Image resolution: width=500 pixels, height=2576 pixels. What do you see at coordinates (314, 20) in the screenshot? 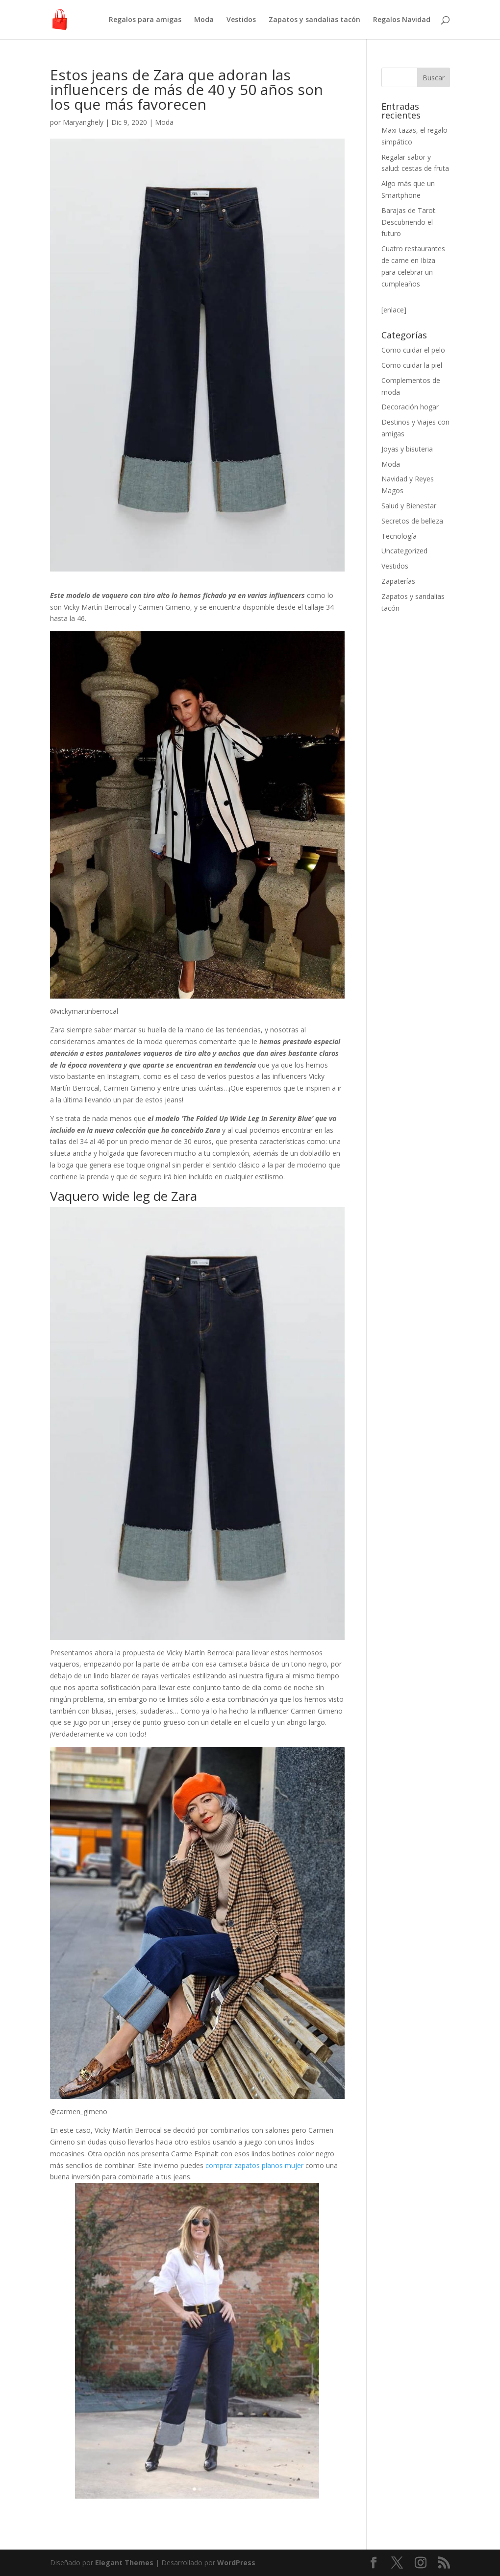
I see `Zapatos y sandalias tacón` at bounding box center [314, 20].